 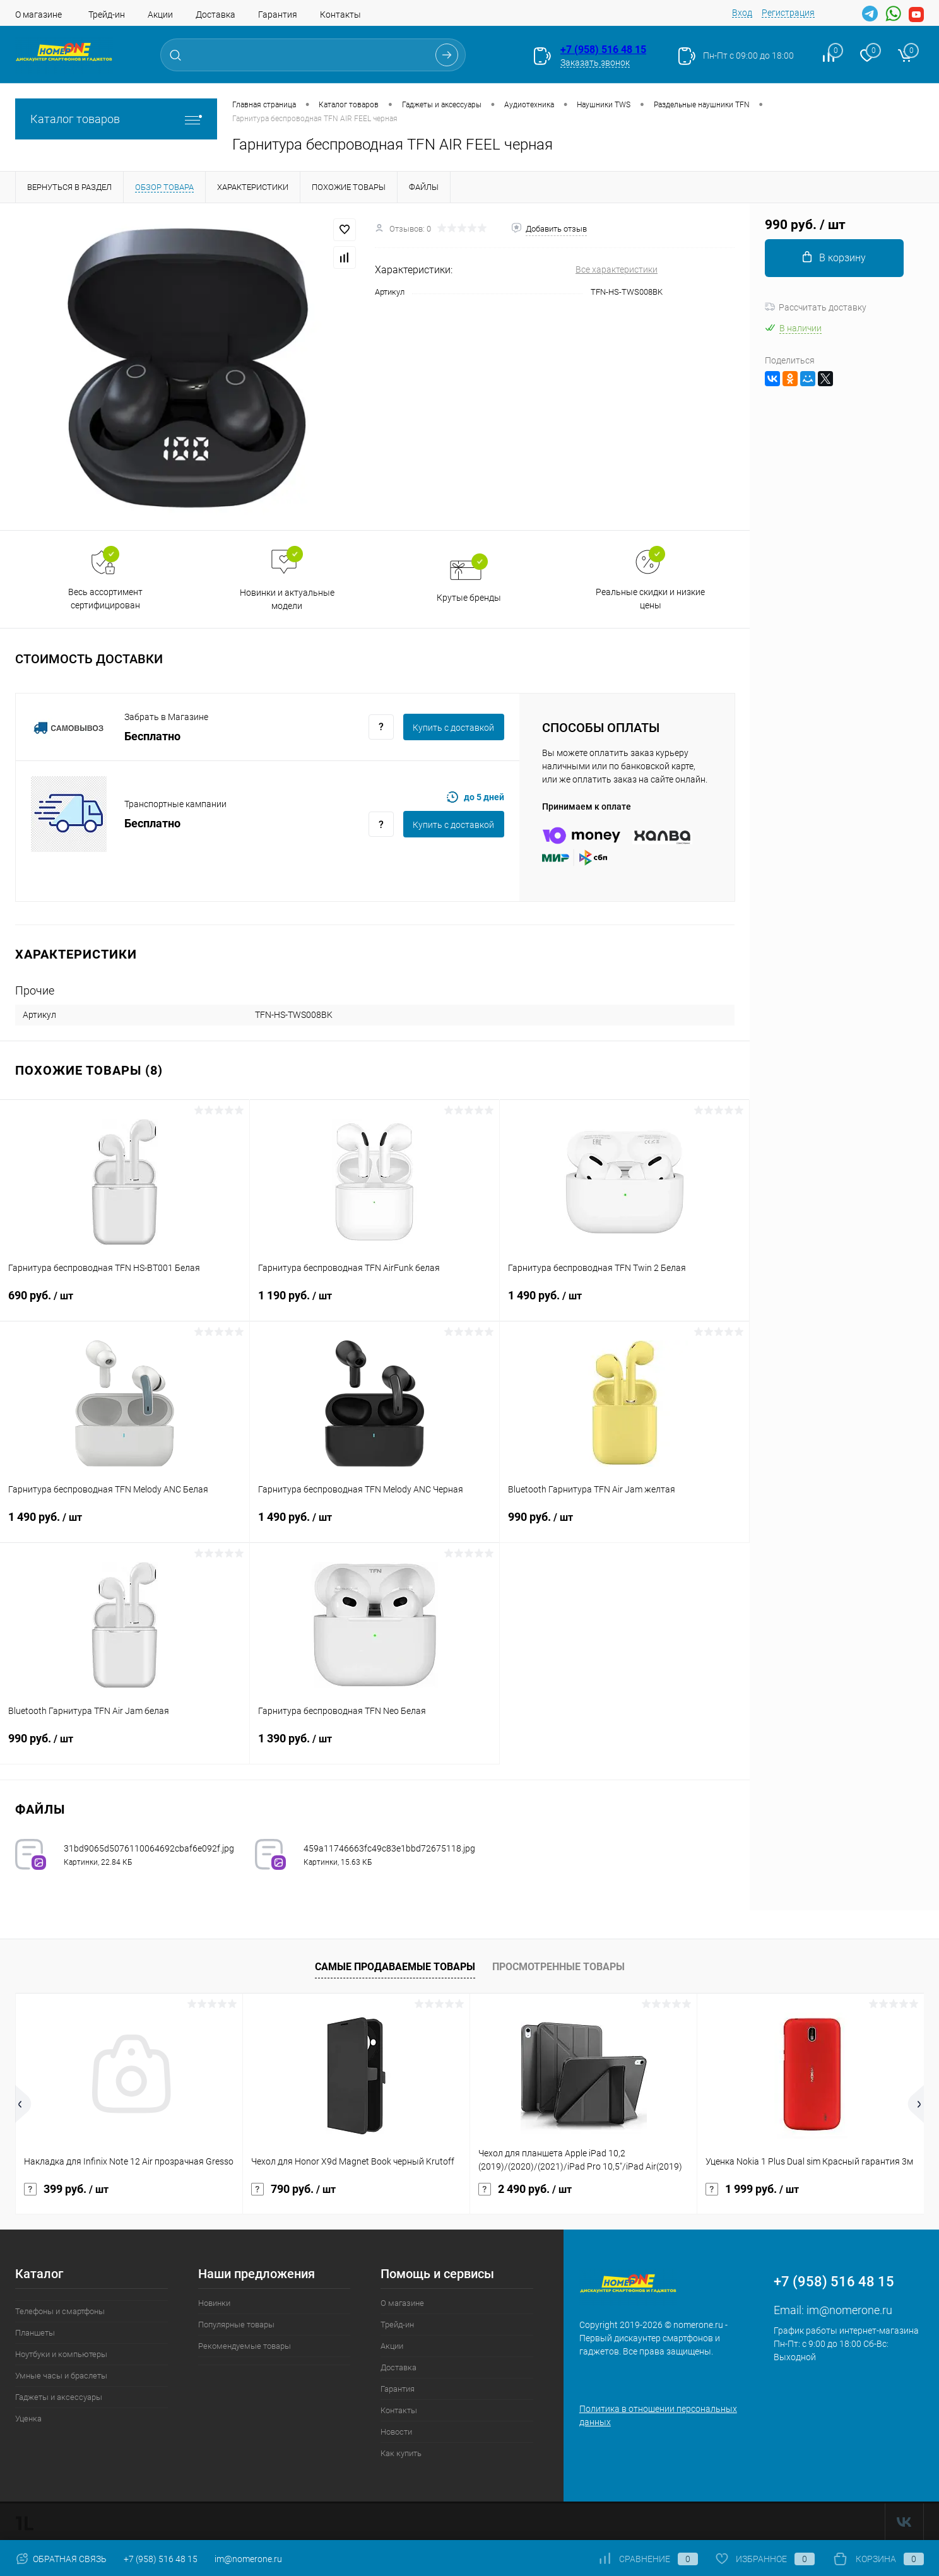 What do you see at coordinates (58, 2397) in the screenshot?
I see `Гаджеты и аксессуары` at bounding box center [58, 2397].